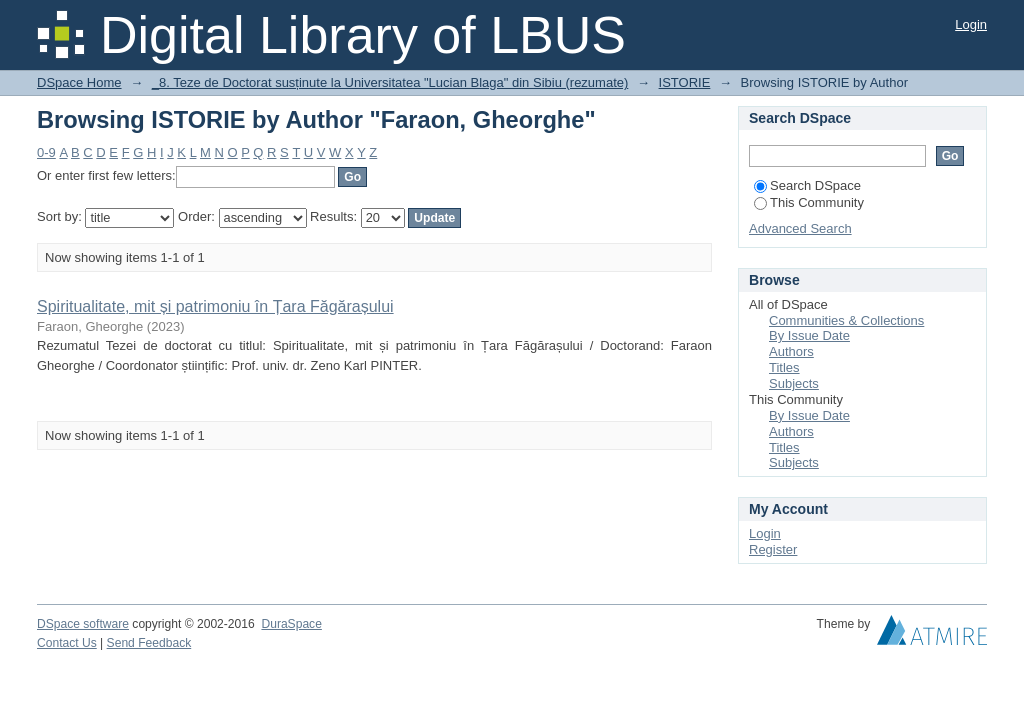 The width and height of the screenshot is (1024, 720). What do you see at coordinates (794, 383) in the screenshot?
I see `Subjects` at bounding box center [794, 383].